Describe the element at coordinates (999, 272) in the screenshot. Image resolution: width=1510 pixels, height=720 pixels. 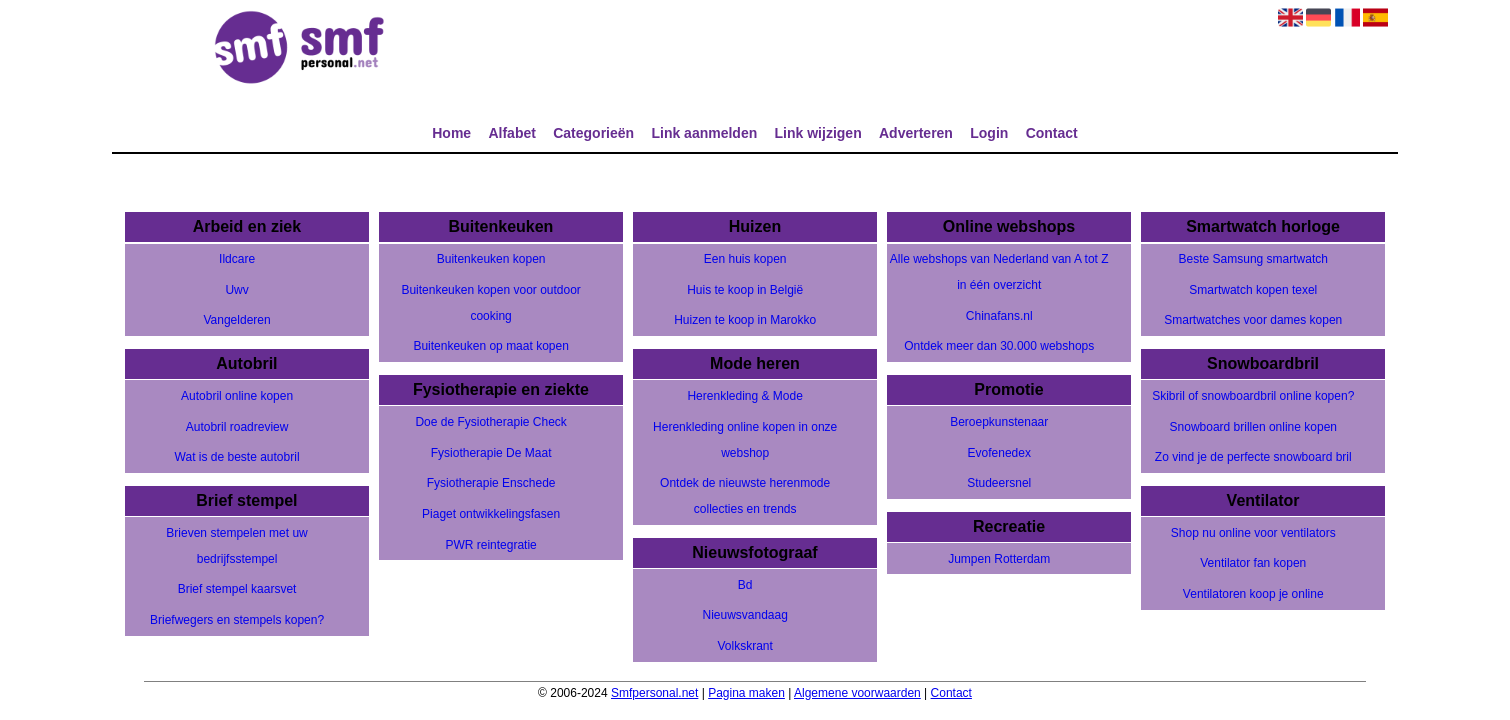
I see `Alle webshops van Nederland van A tot Z in één overzicht` at that location.